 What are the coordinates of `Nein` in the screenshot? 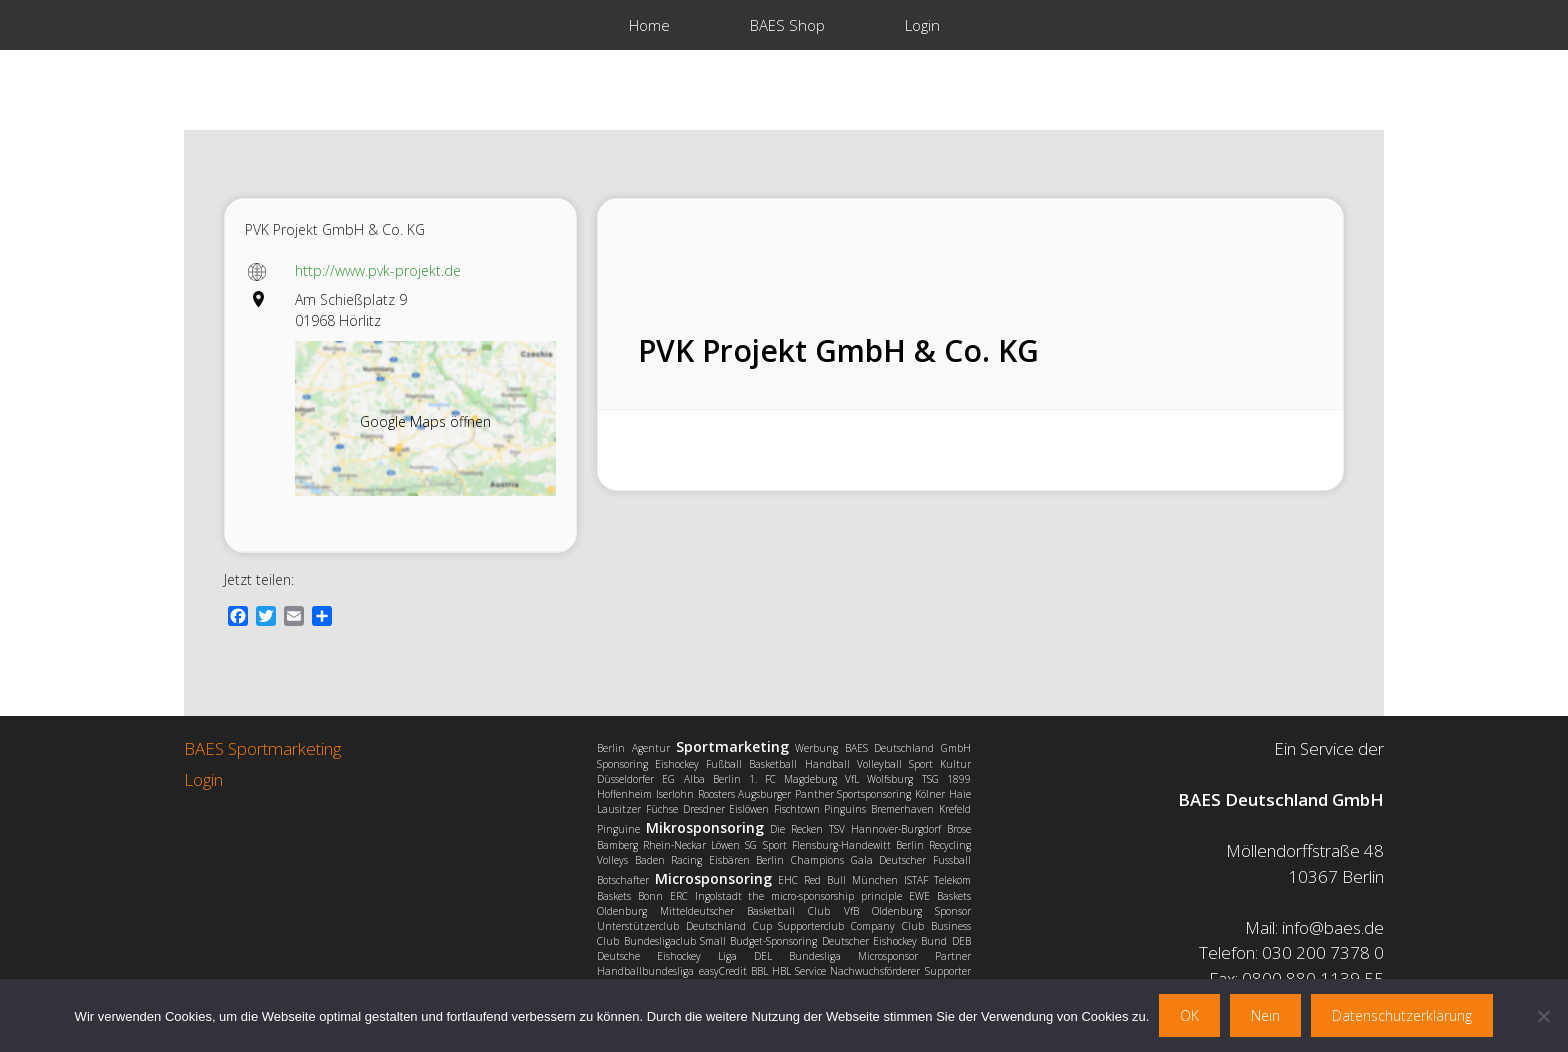 It's located at (1265, 1015).